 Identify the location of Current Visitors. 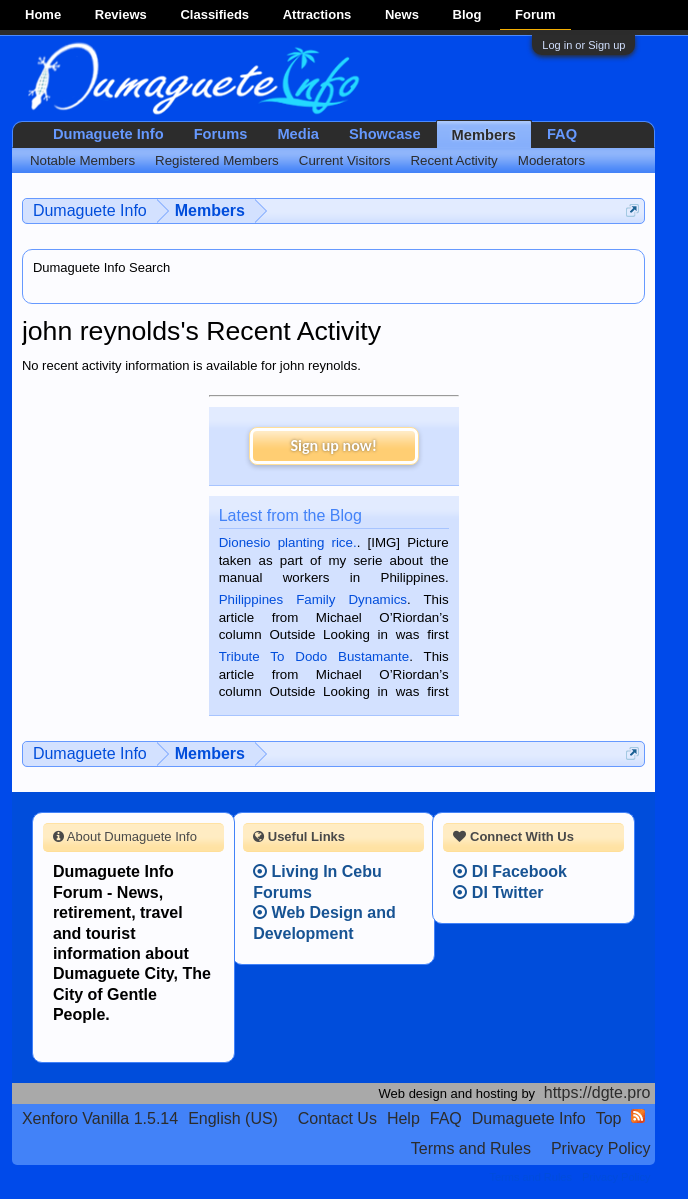
(345, 160).